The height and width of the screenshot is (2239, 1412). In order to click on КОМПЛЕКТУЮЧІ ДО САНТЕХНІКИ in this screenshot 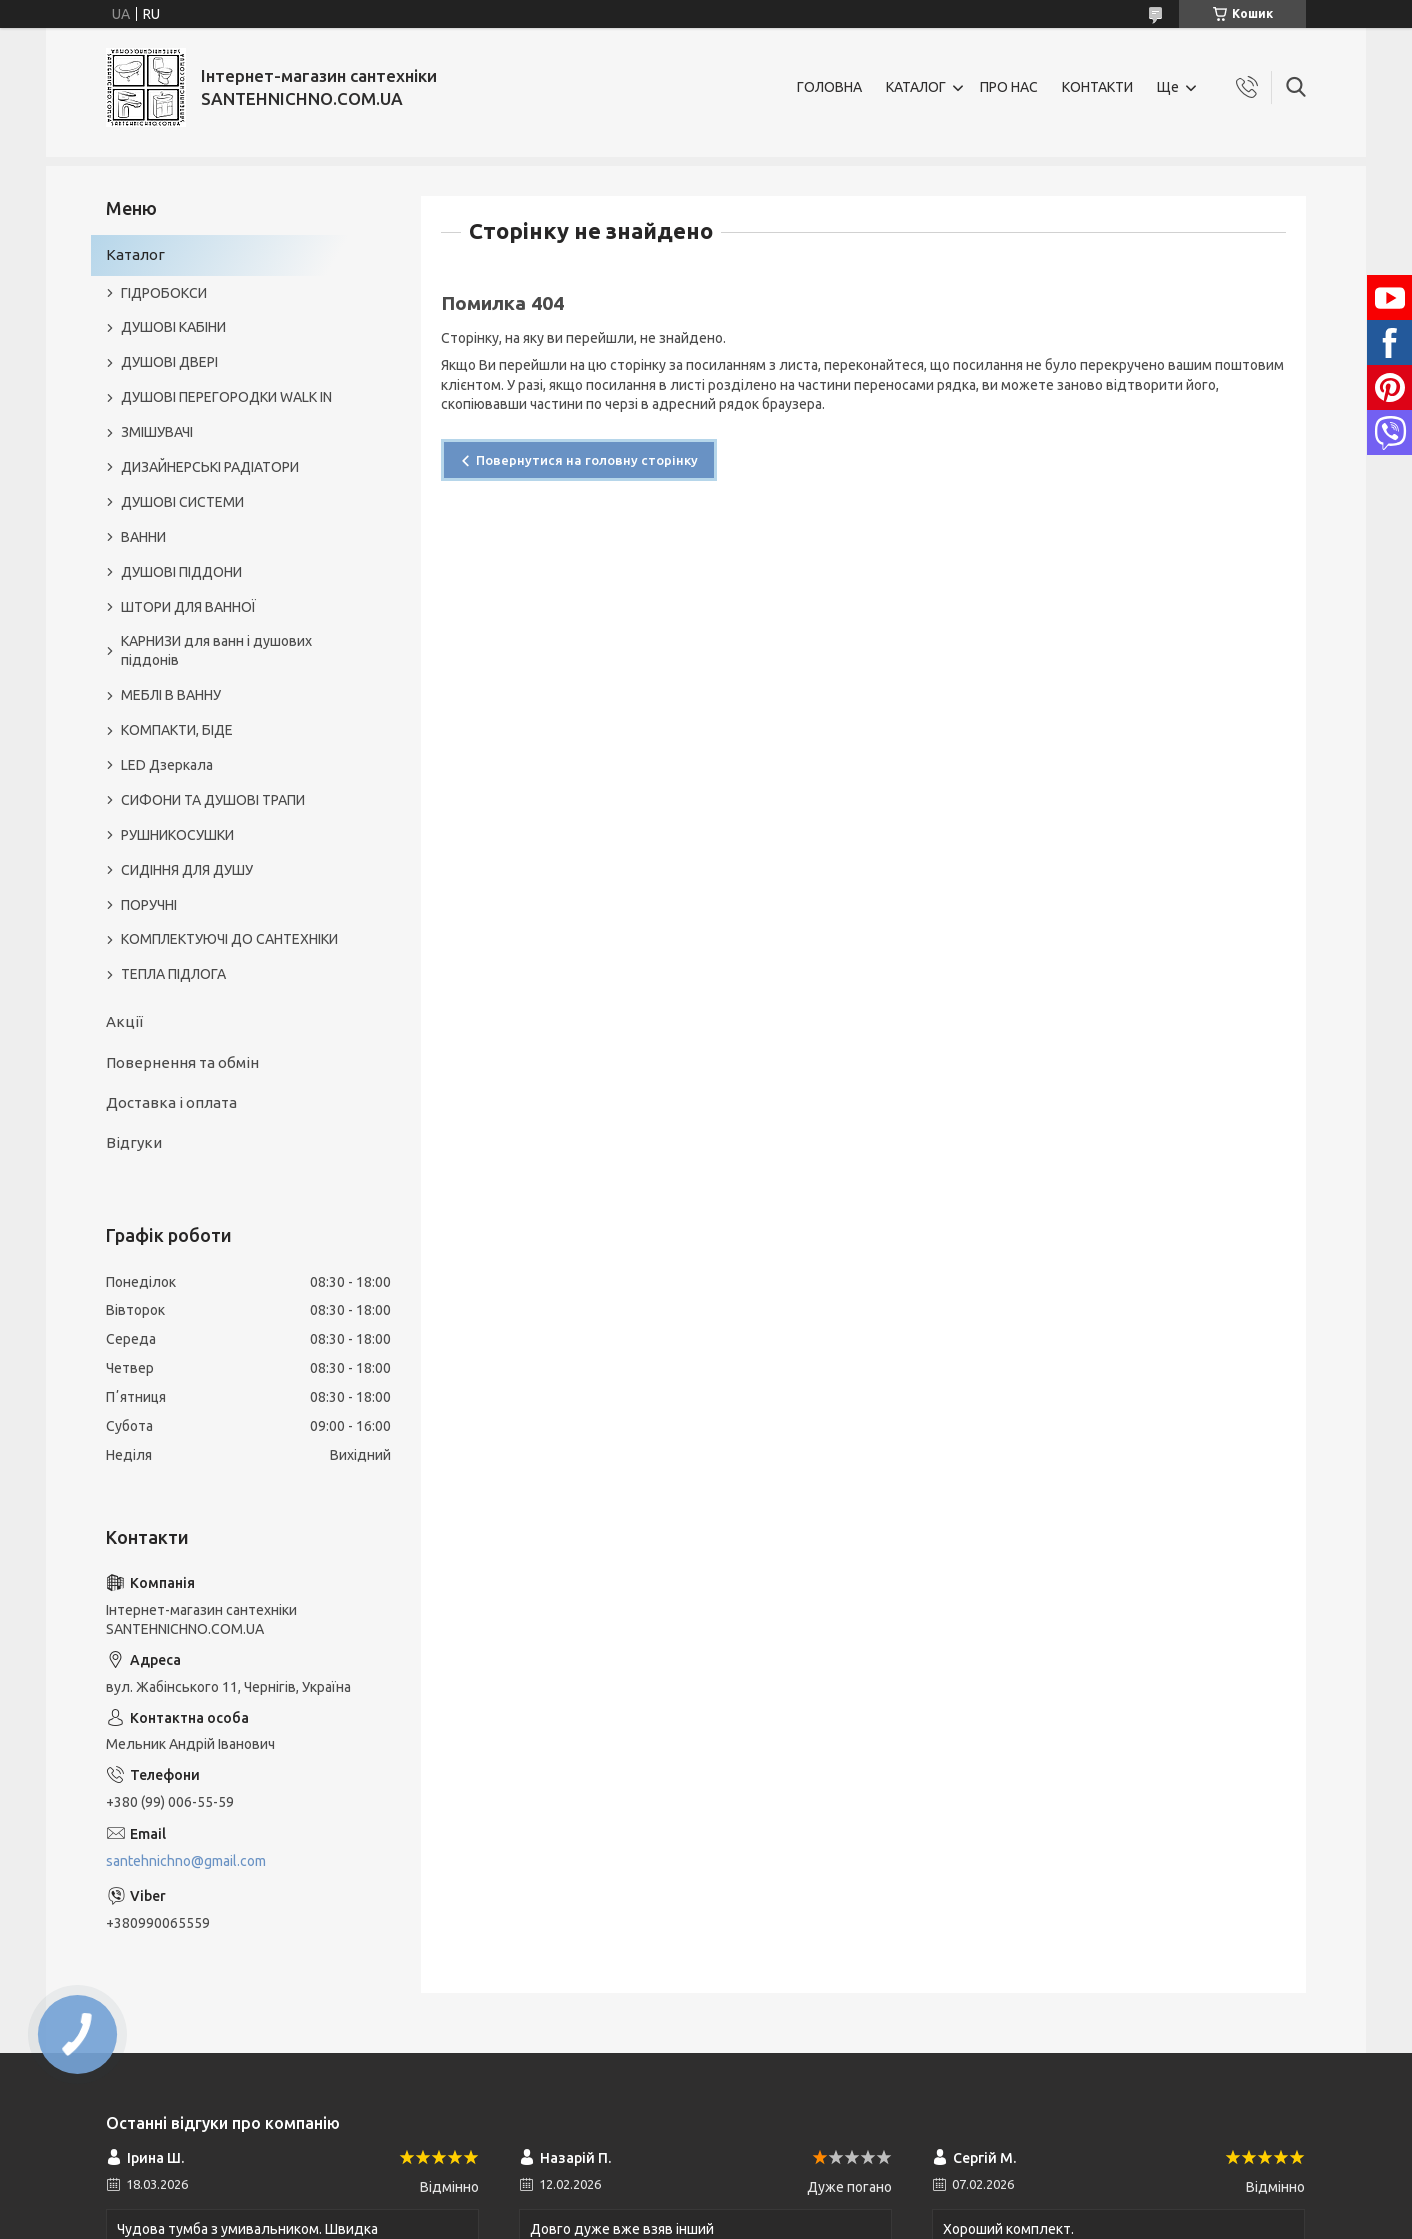, I will do `click(229, 939)`.